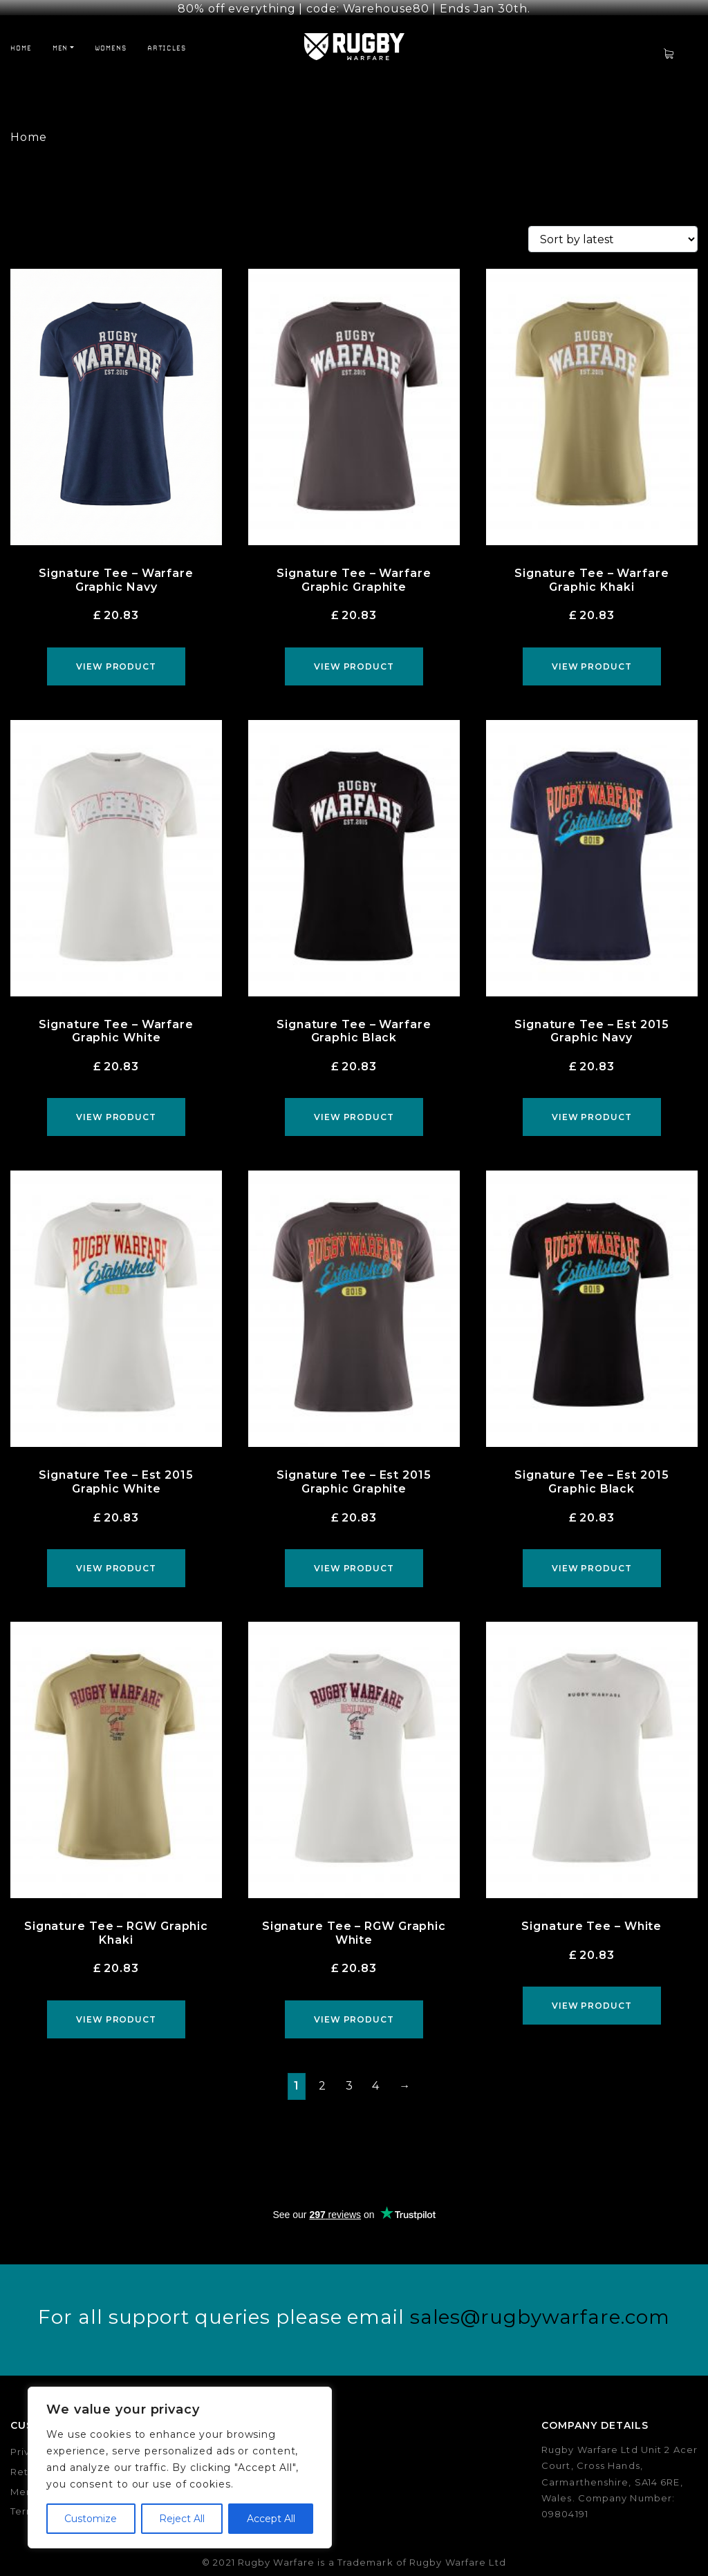 The height and width of the screenshot is (2576, 708). I want to click on View product [Select options for “Signature Tee - Est 2015 Graphic Navy”], so click(592, 1106).